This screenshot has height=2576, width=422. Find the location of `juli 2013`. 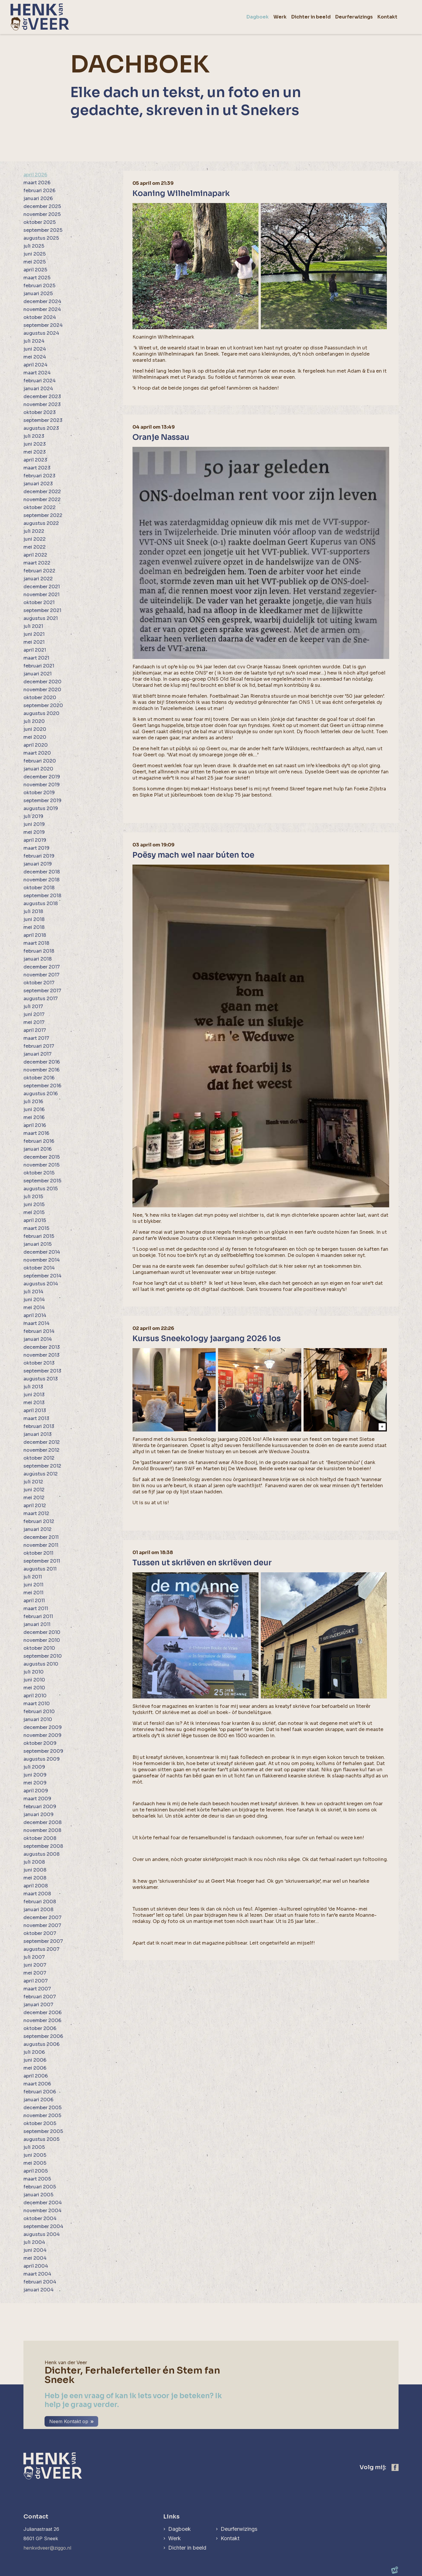

juli 2013 is located at coordinates (33, 1387).